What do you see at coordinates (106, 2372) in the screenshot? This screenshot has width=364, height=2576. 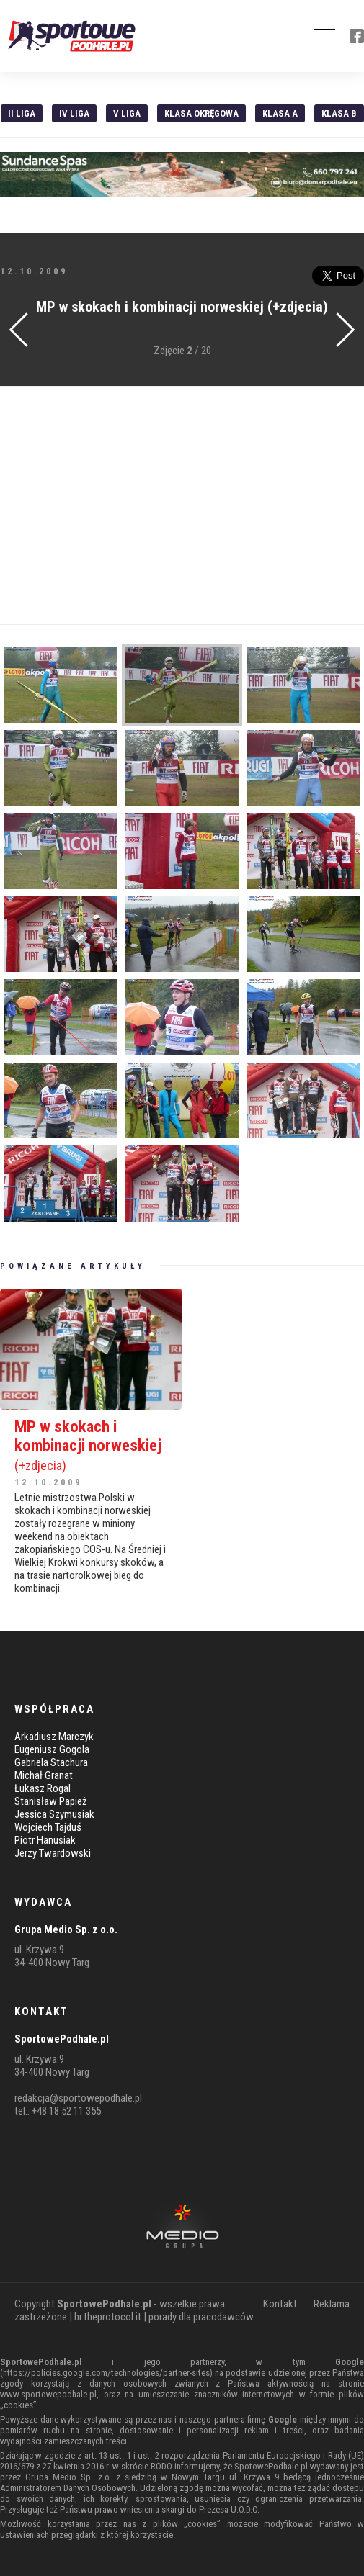 I see `https://policies.google.com/technologies/partner-sites` at bounding box center [106, 2372].